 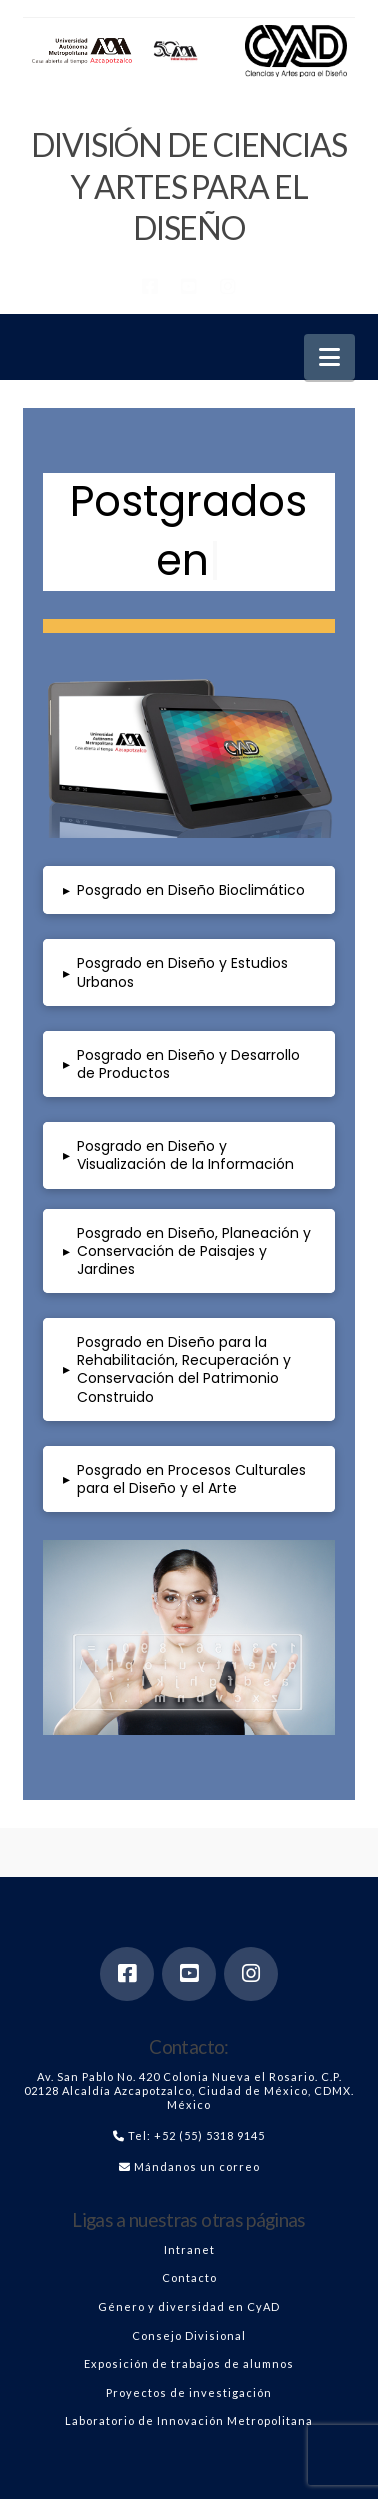 I want to click on Consejo Divisional, so click(x=189, y=2335).